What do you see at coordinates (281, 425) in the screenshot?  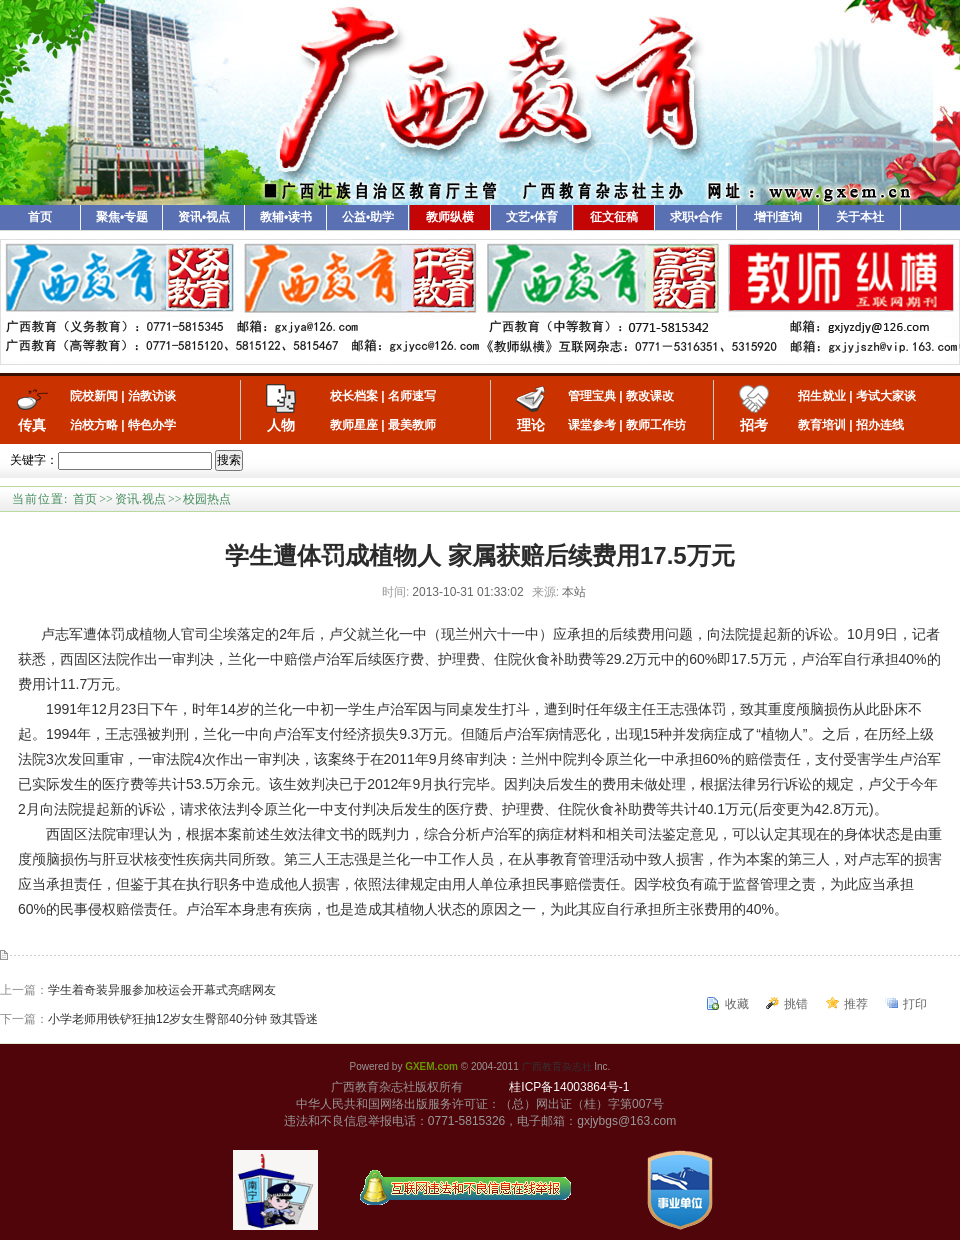 I see `人物` at bounding box center [281, 425].